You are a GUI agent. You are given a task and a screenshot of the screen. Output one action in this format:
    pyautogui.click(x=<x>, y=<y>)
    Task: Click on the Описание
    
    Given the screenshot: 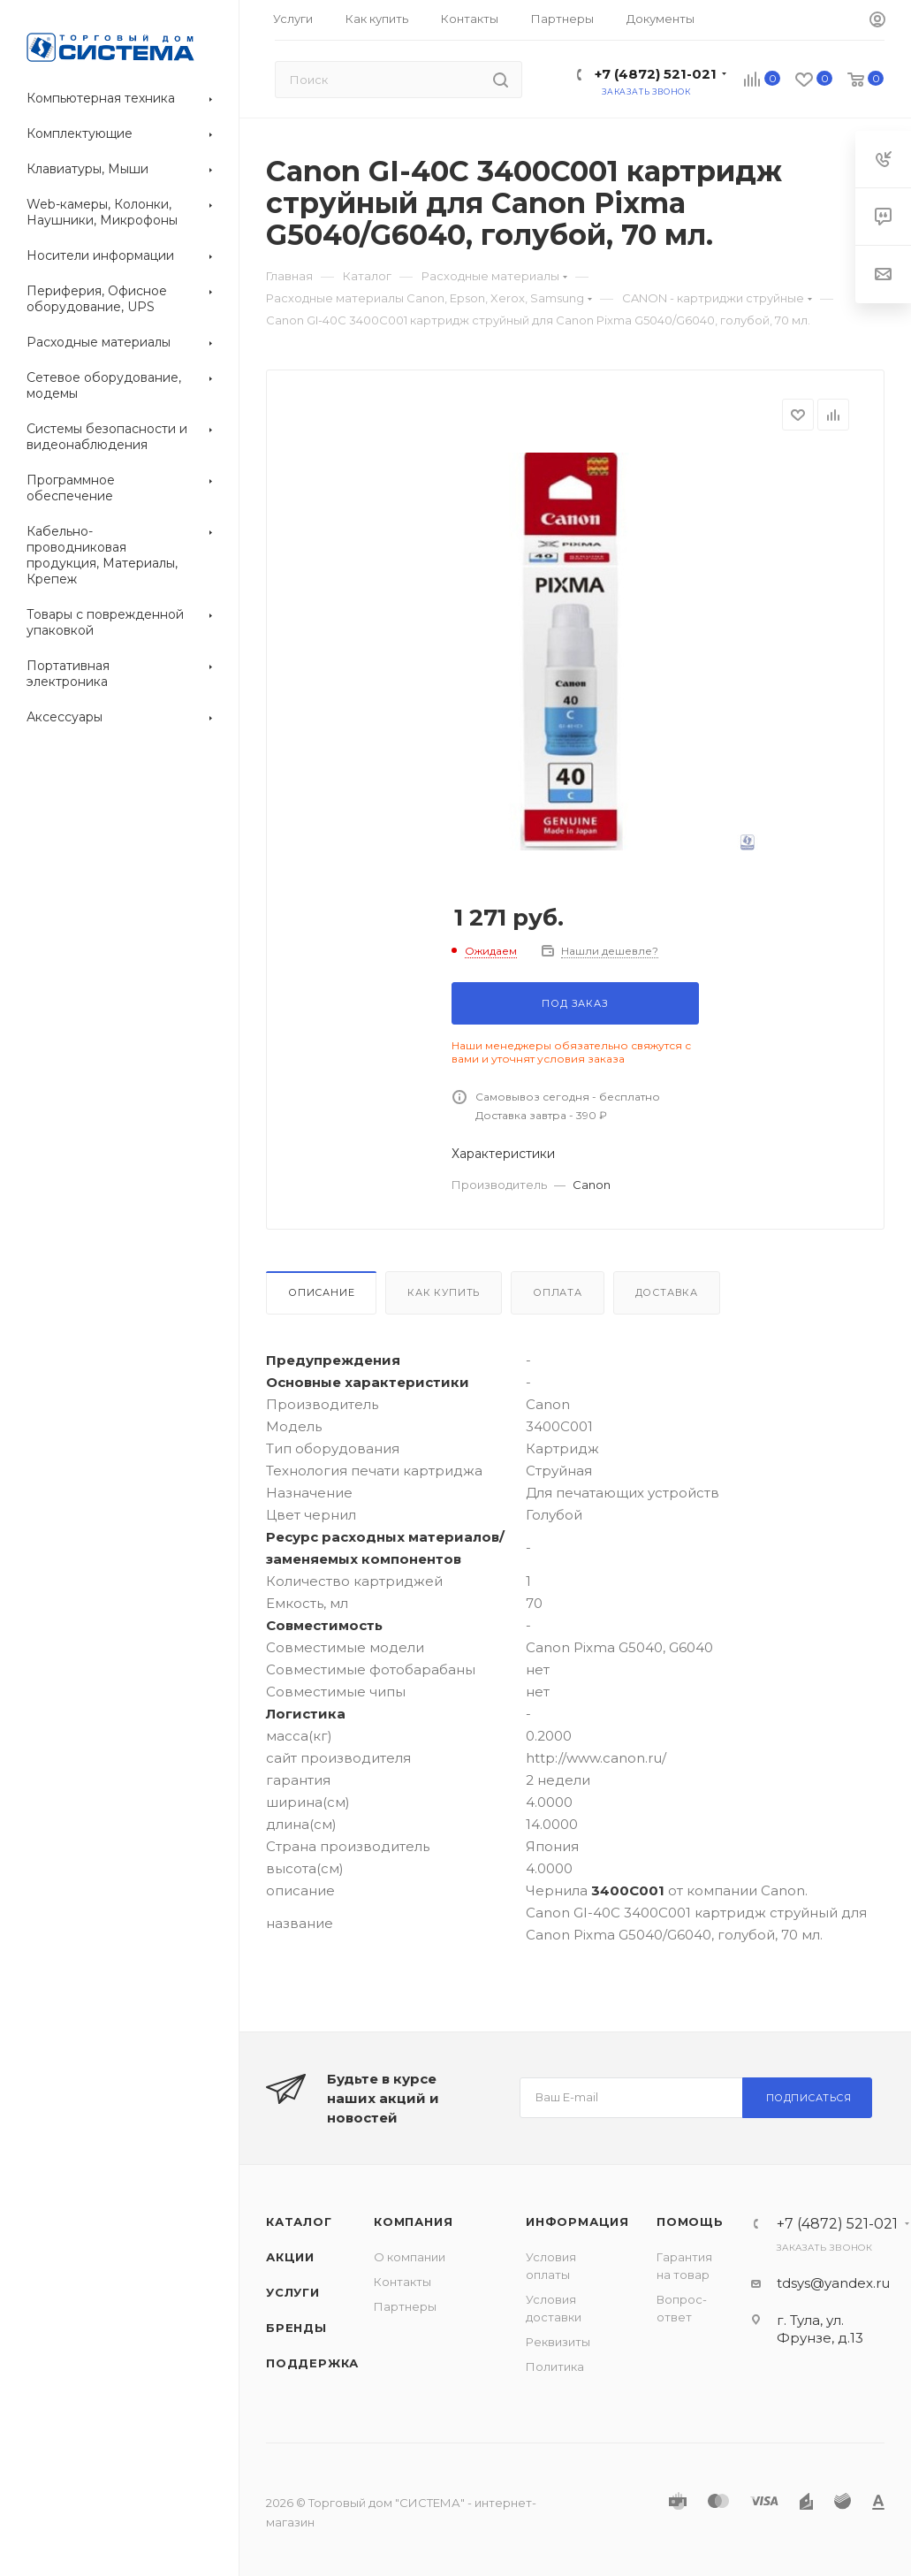 What is the action you would take?
    pyautogui.click(x=321, y=1292)
    